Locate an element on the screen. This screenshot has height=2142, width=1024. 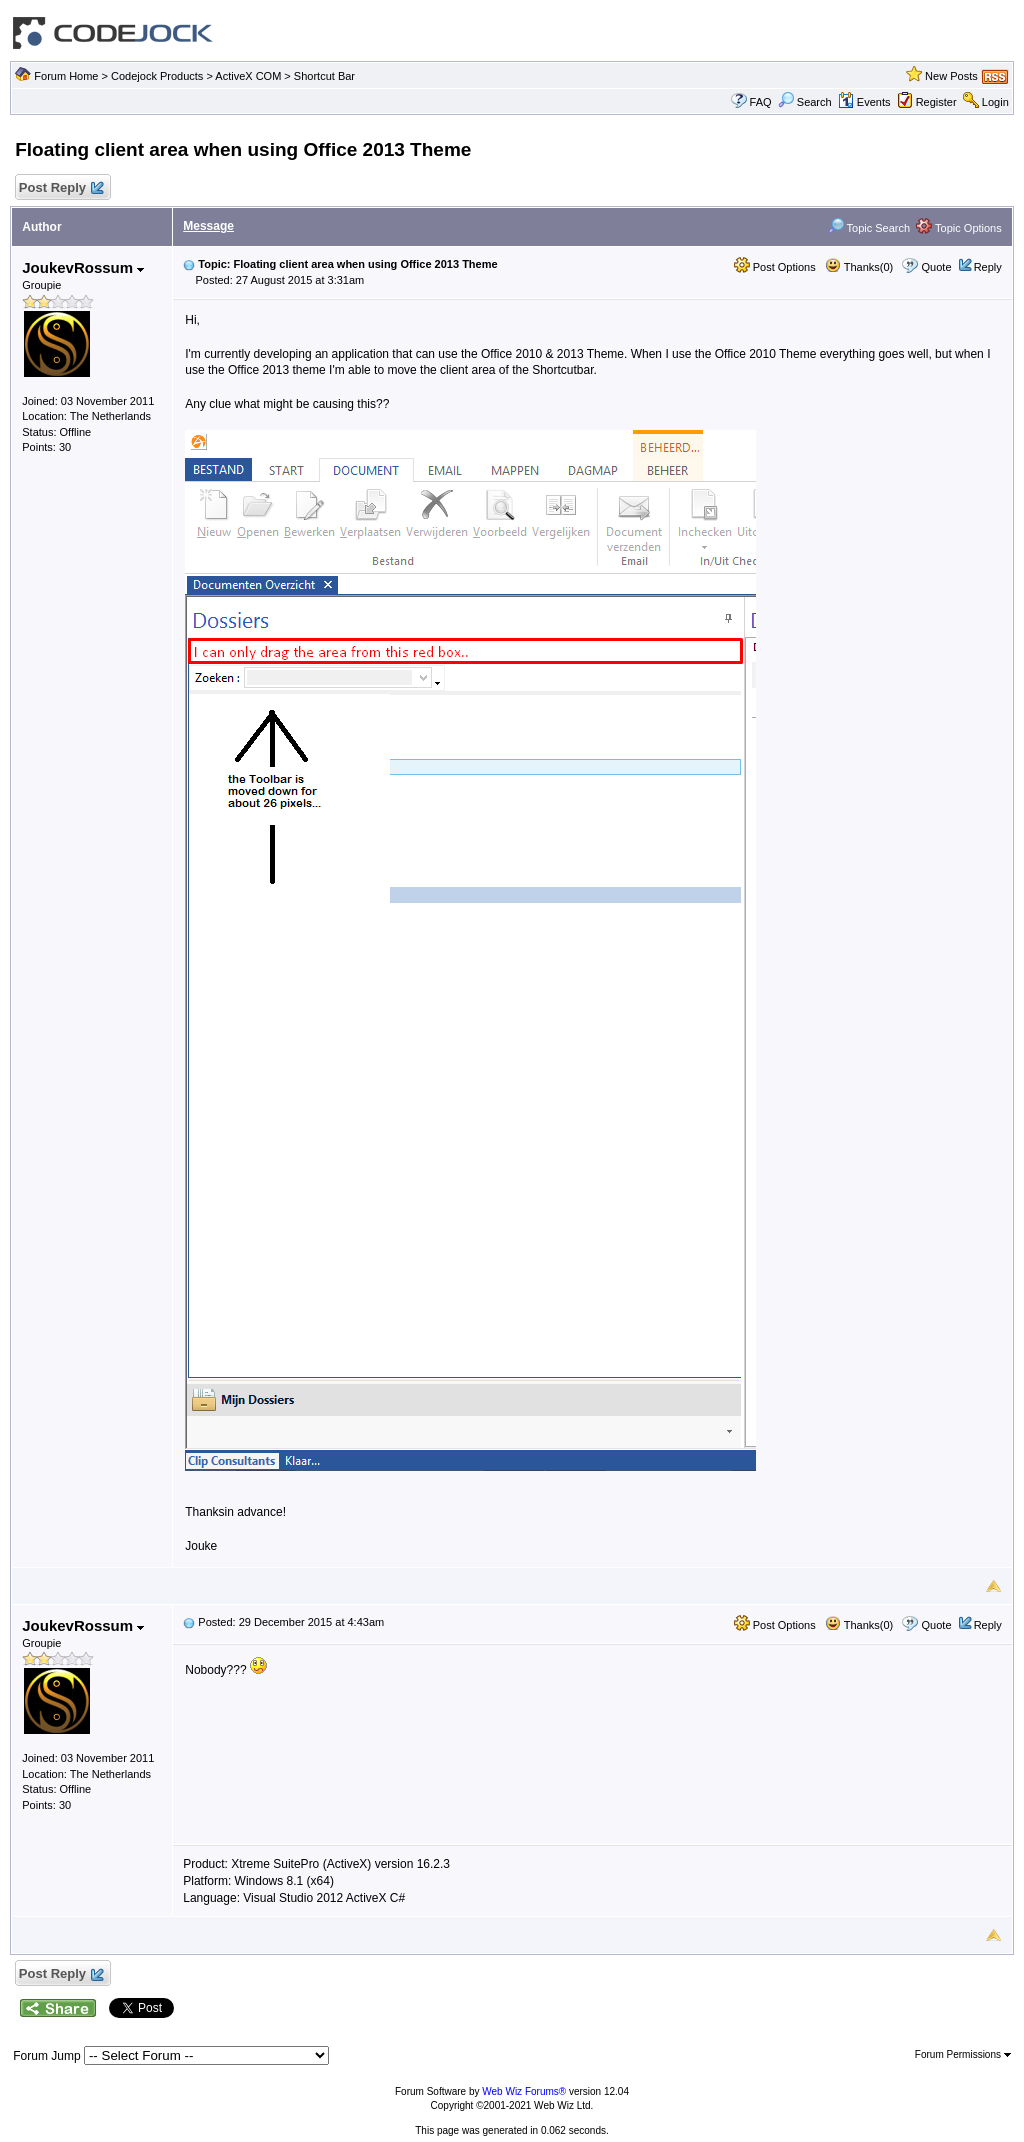
Shortcut Bar is located at coordinates (324, 76).